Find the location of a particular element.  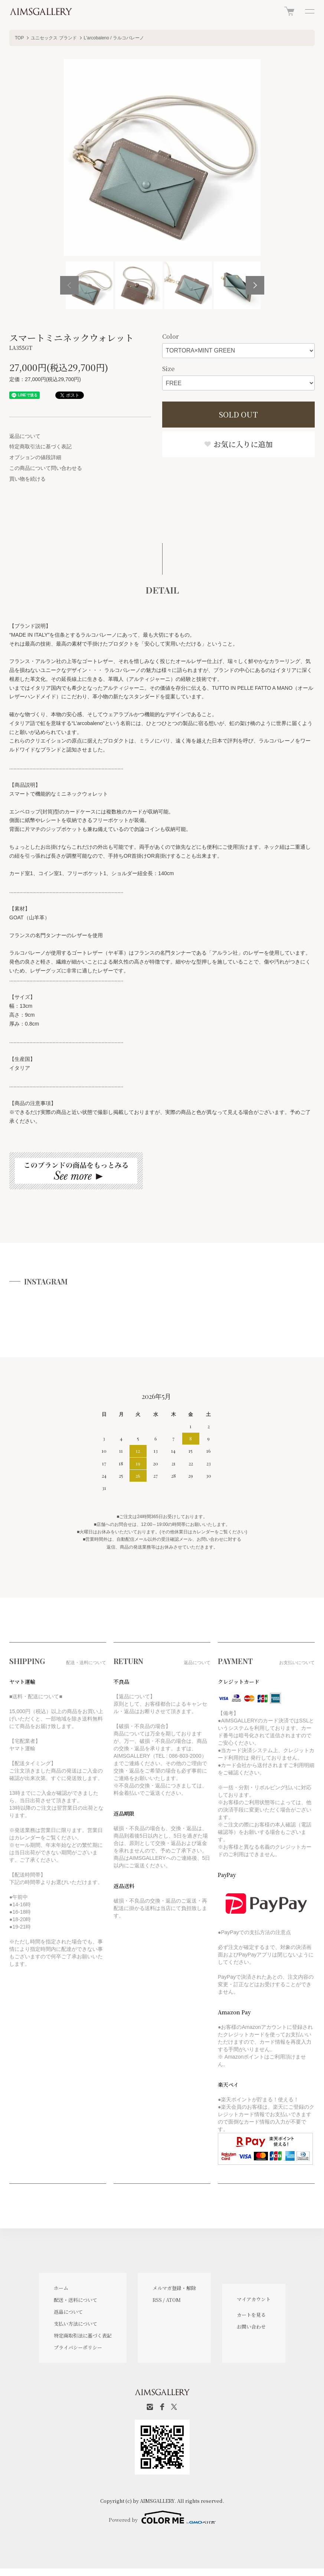

ホーム is located at coordinates (61, 2287).